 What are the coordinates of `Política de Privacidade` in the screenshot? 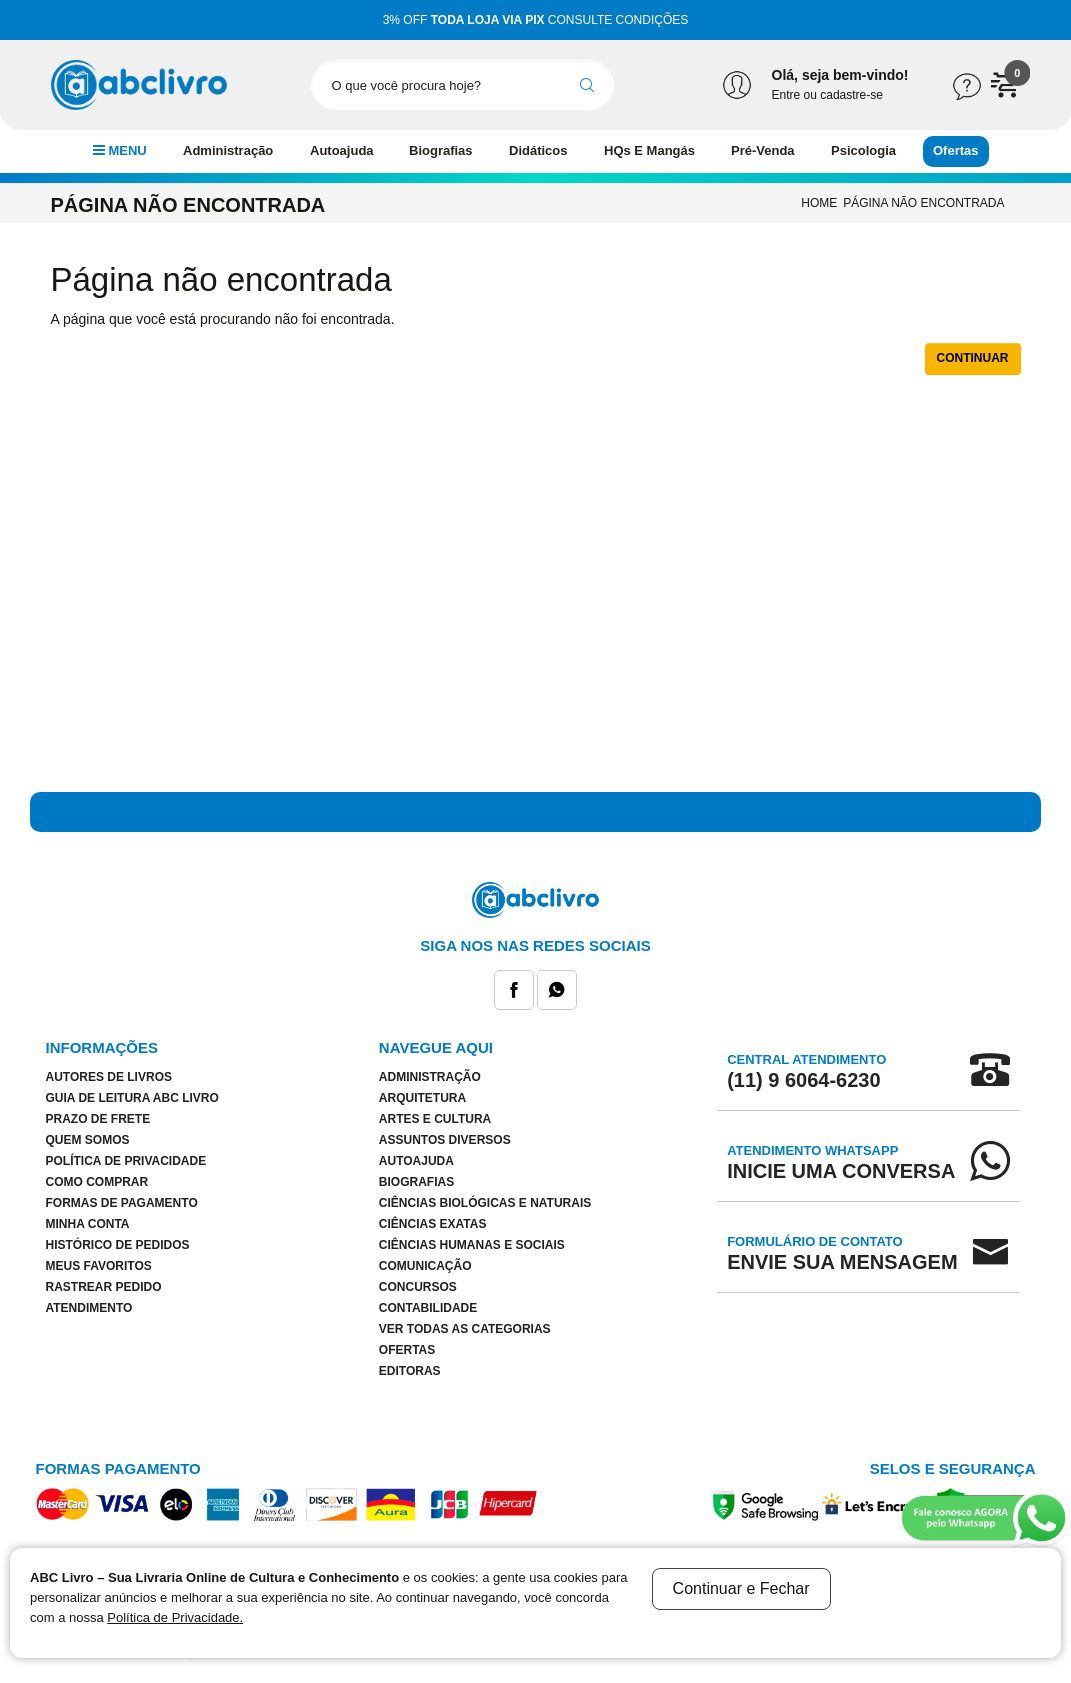 It's located at (126, 1161).